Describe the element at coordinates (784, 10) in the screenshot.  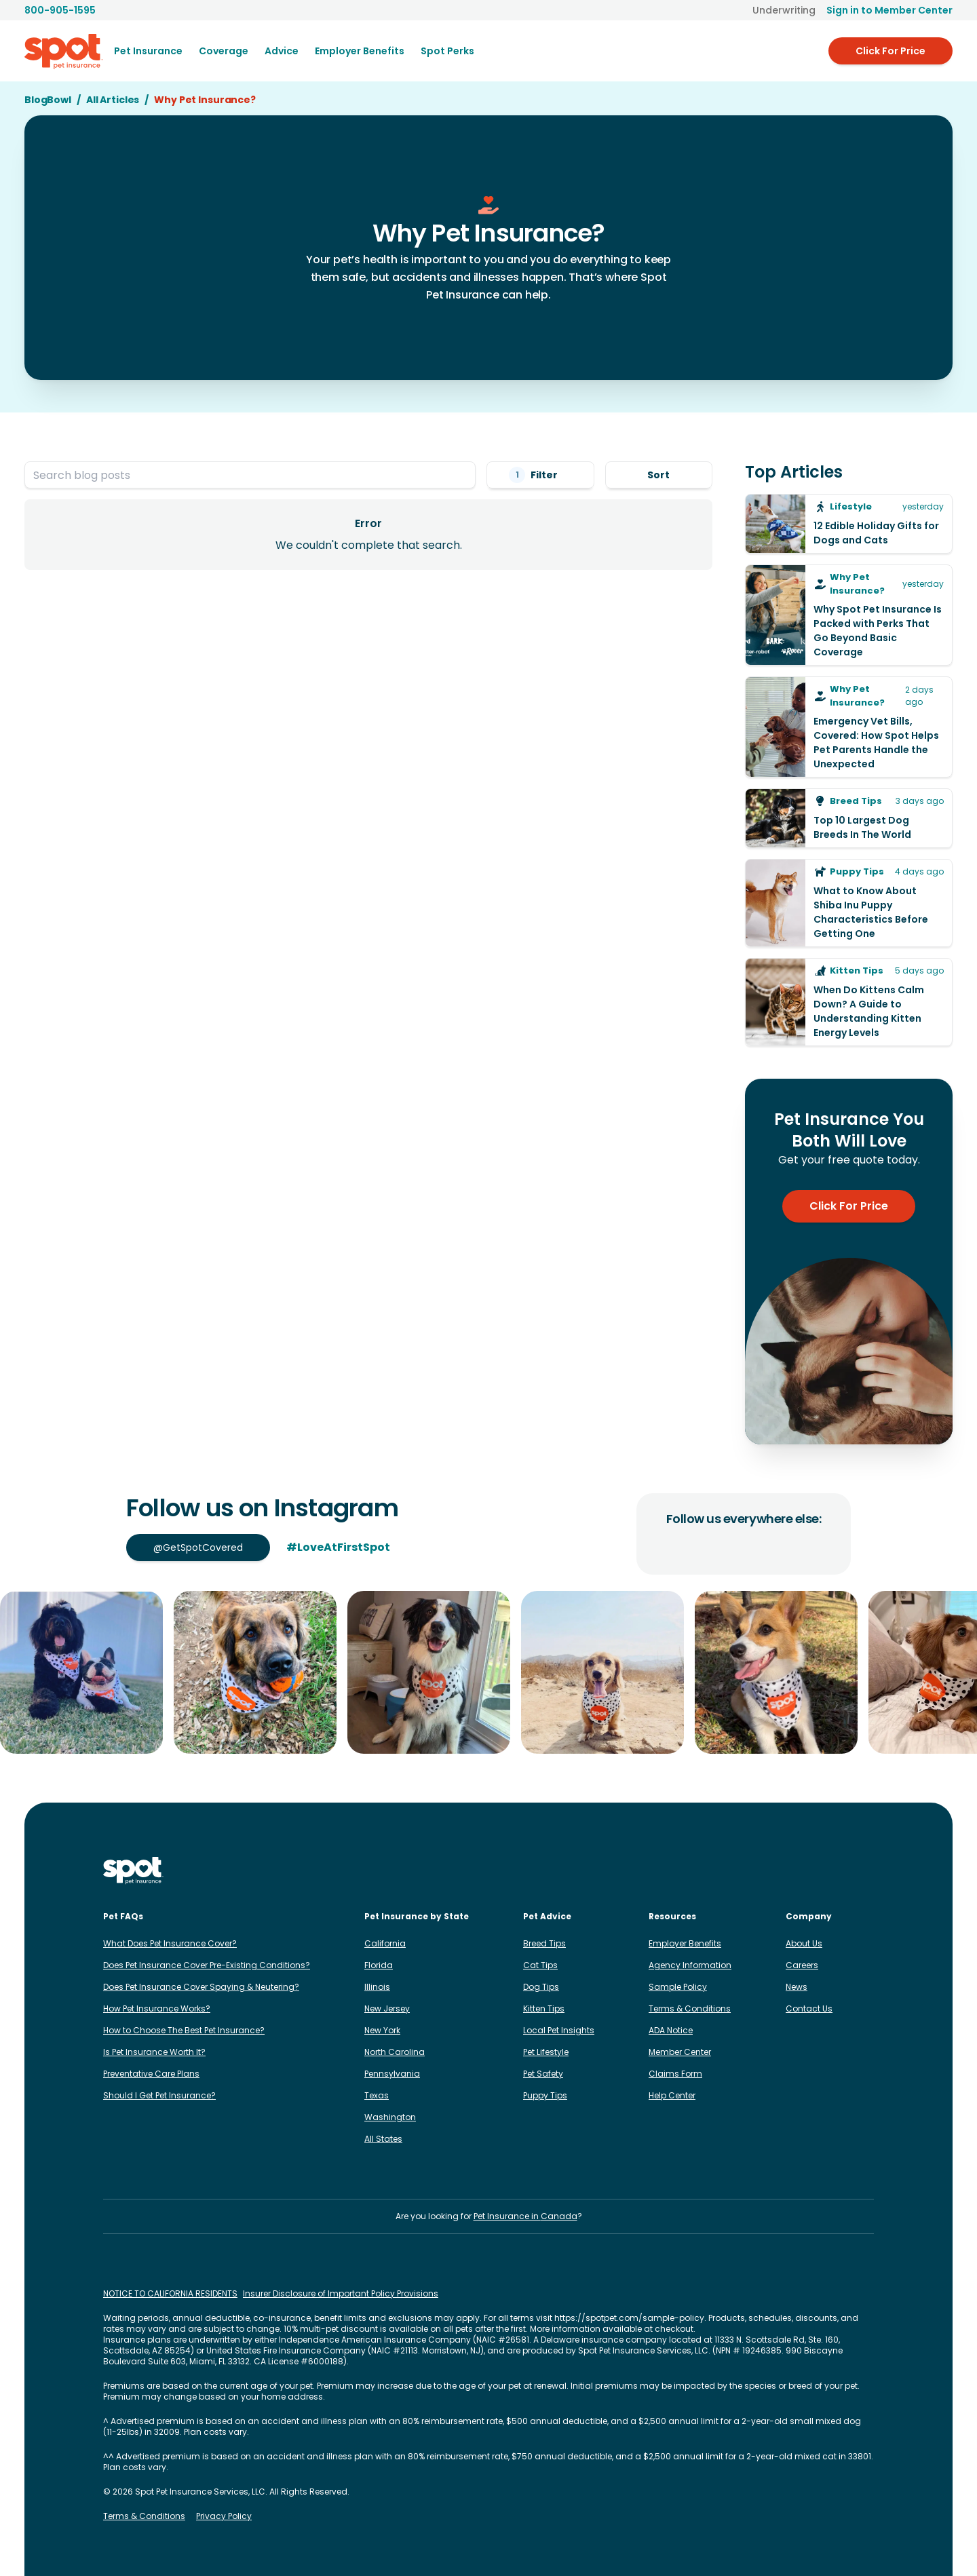
I see `Underwriting` at that location.